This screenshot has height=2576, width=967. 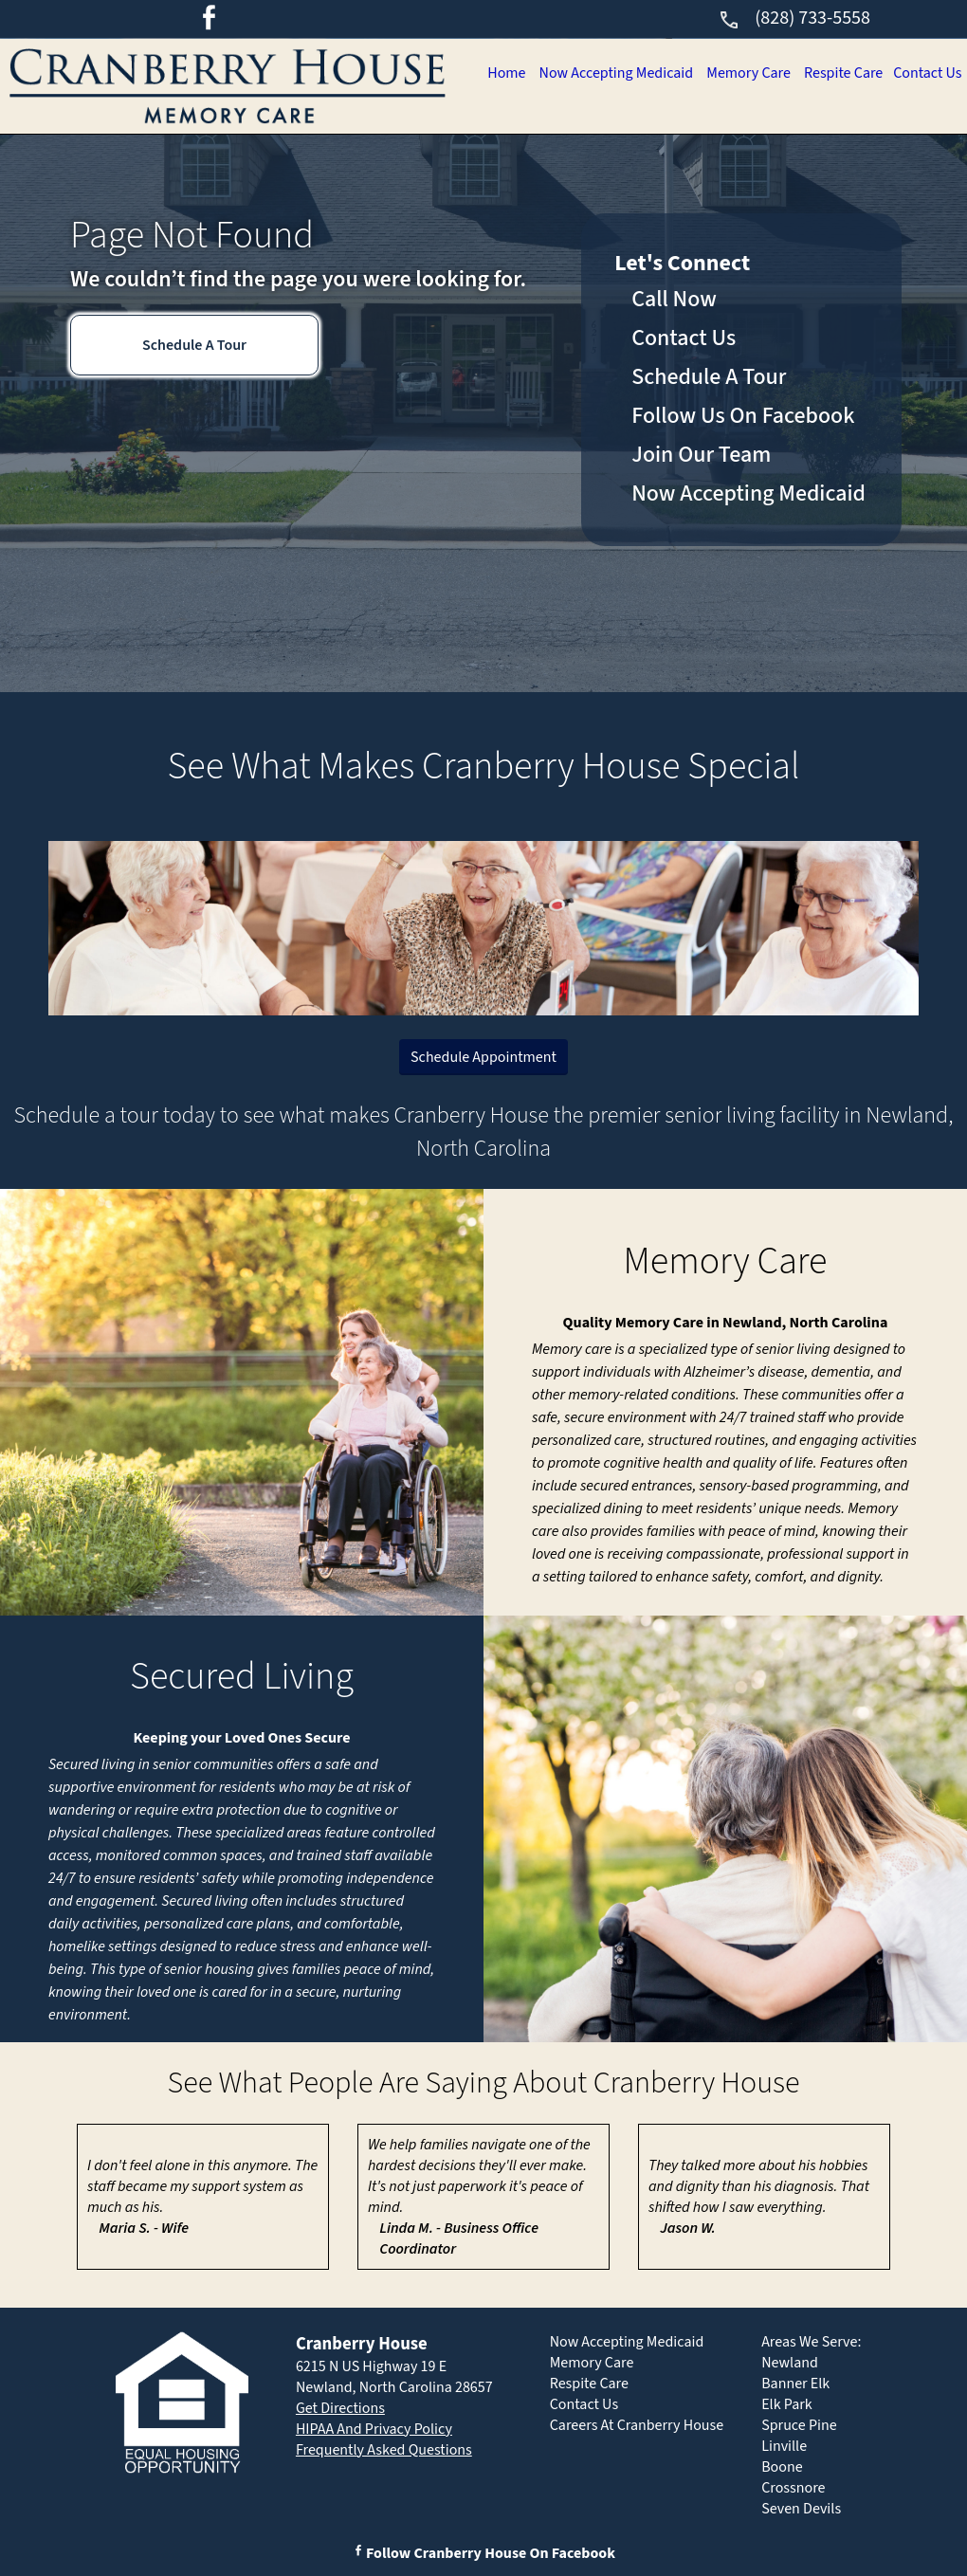 I want to click on Schedule A Tour, so click(x=194, y=345).